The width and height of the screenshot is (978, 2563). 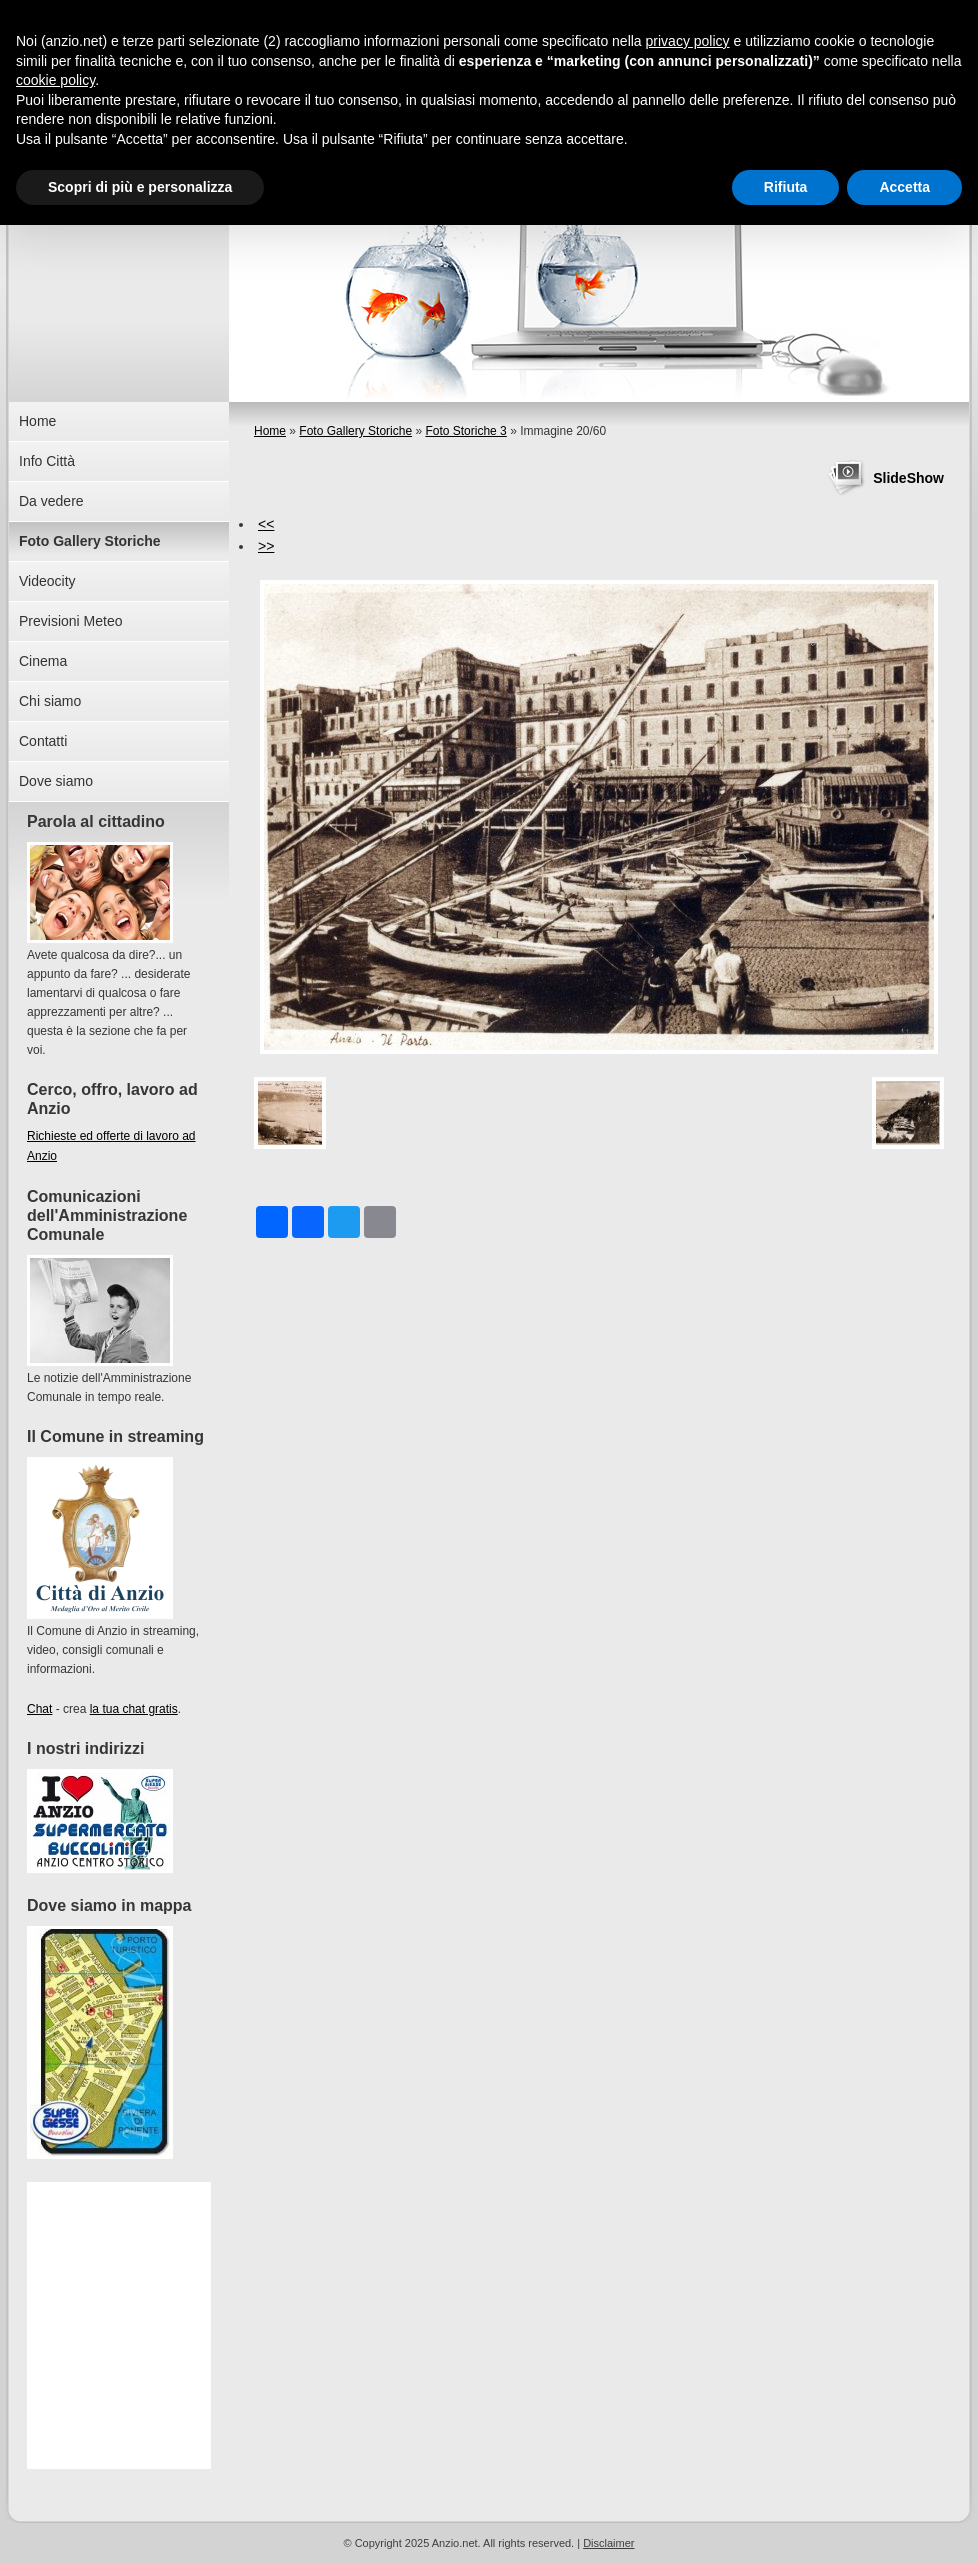 What do you see at coordinates (47, 461) in the screenshot?
I see `Info Città` at bounding box center [47, 461].